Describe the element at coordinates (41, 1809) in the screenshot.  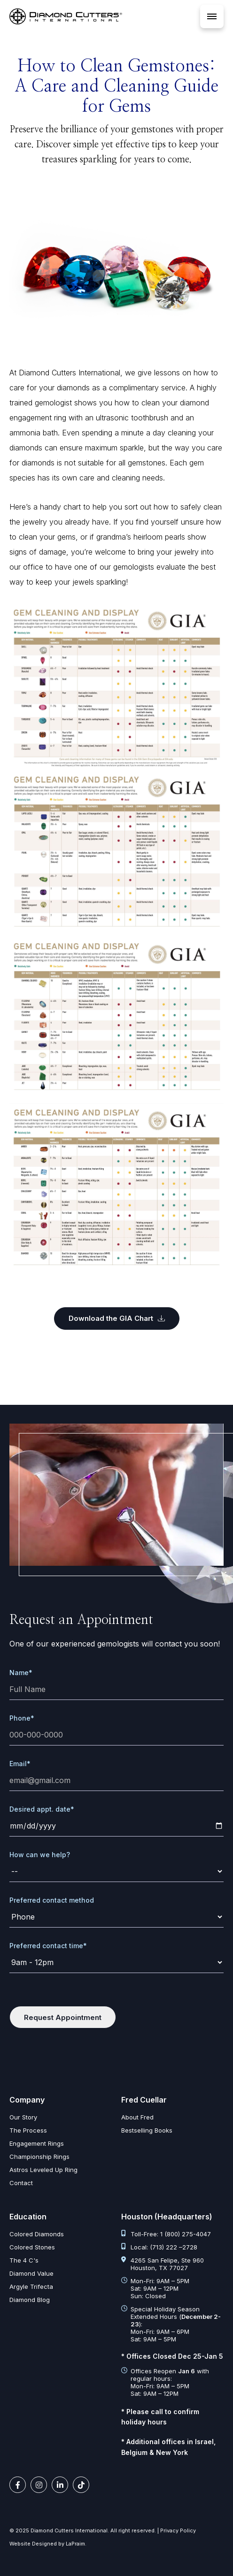
I see `Desired appt. date*` at that location.